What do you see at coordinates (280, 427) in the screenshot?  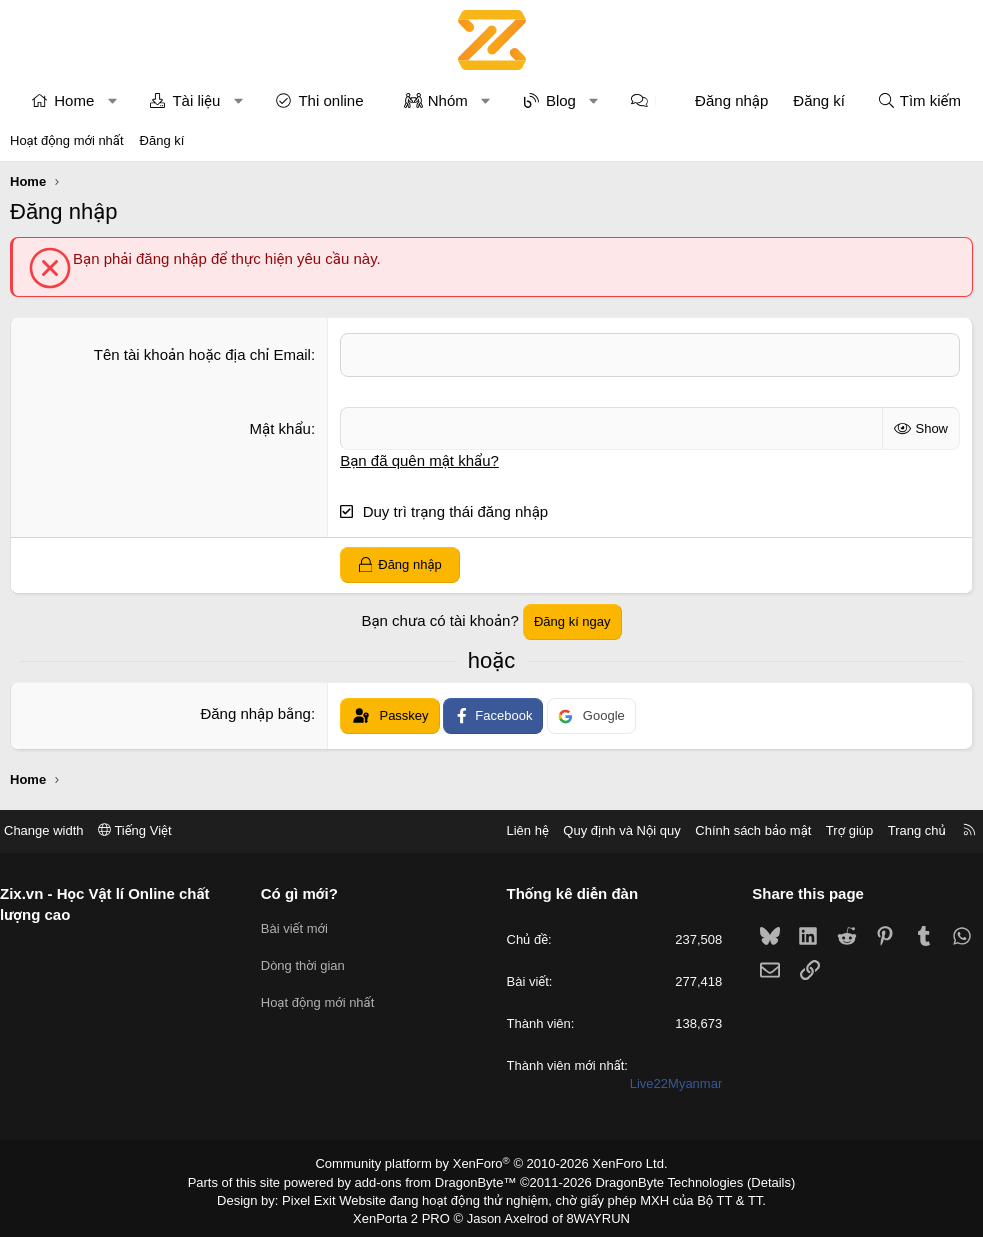 I see `Mật khẩu` at bounding box center [280, 427].